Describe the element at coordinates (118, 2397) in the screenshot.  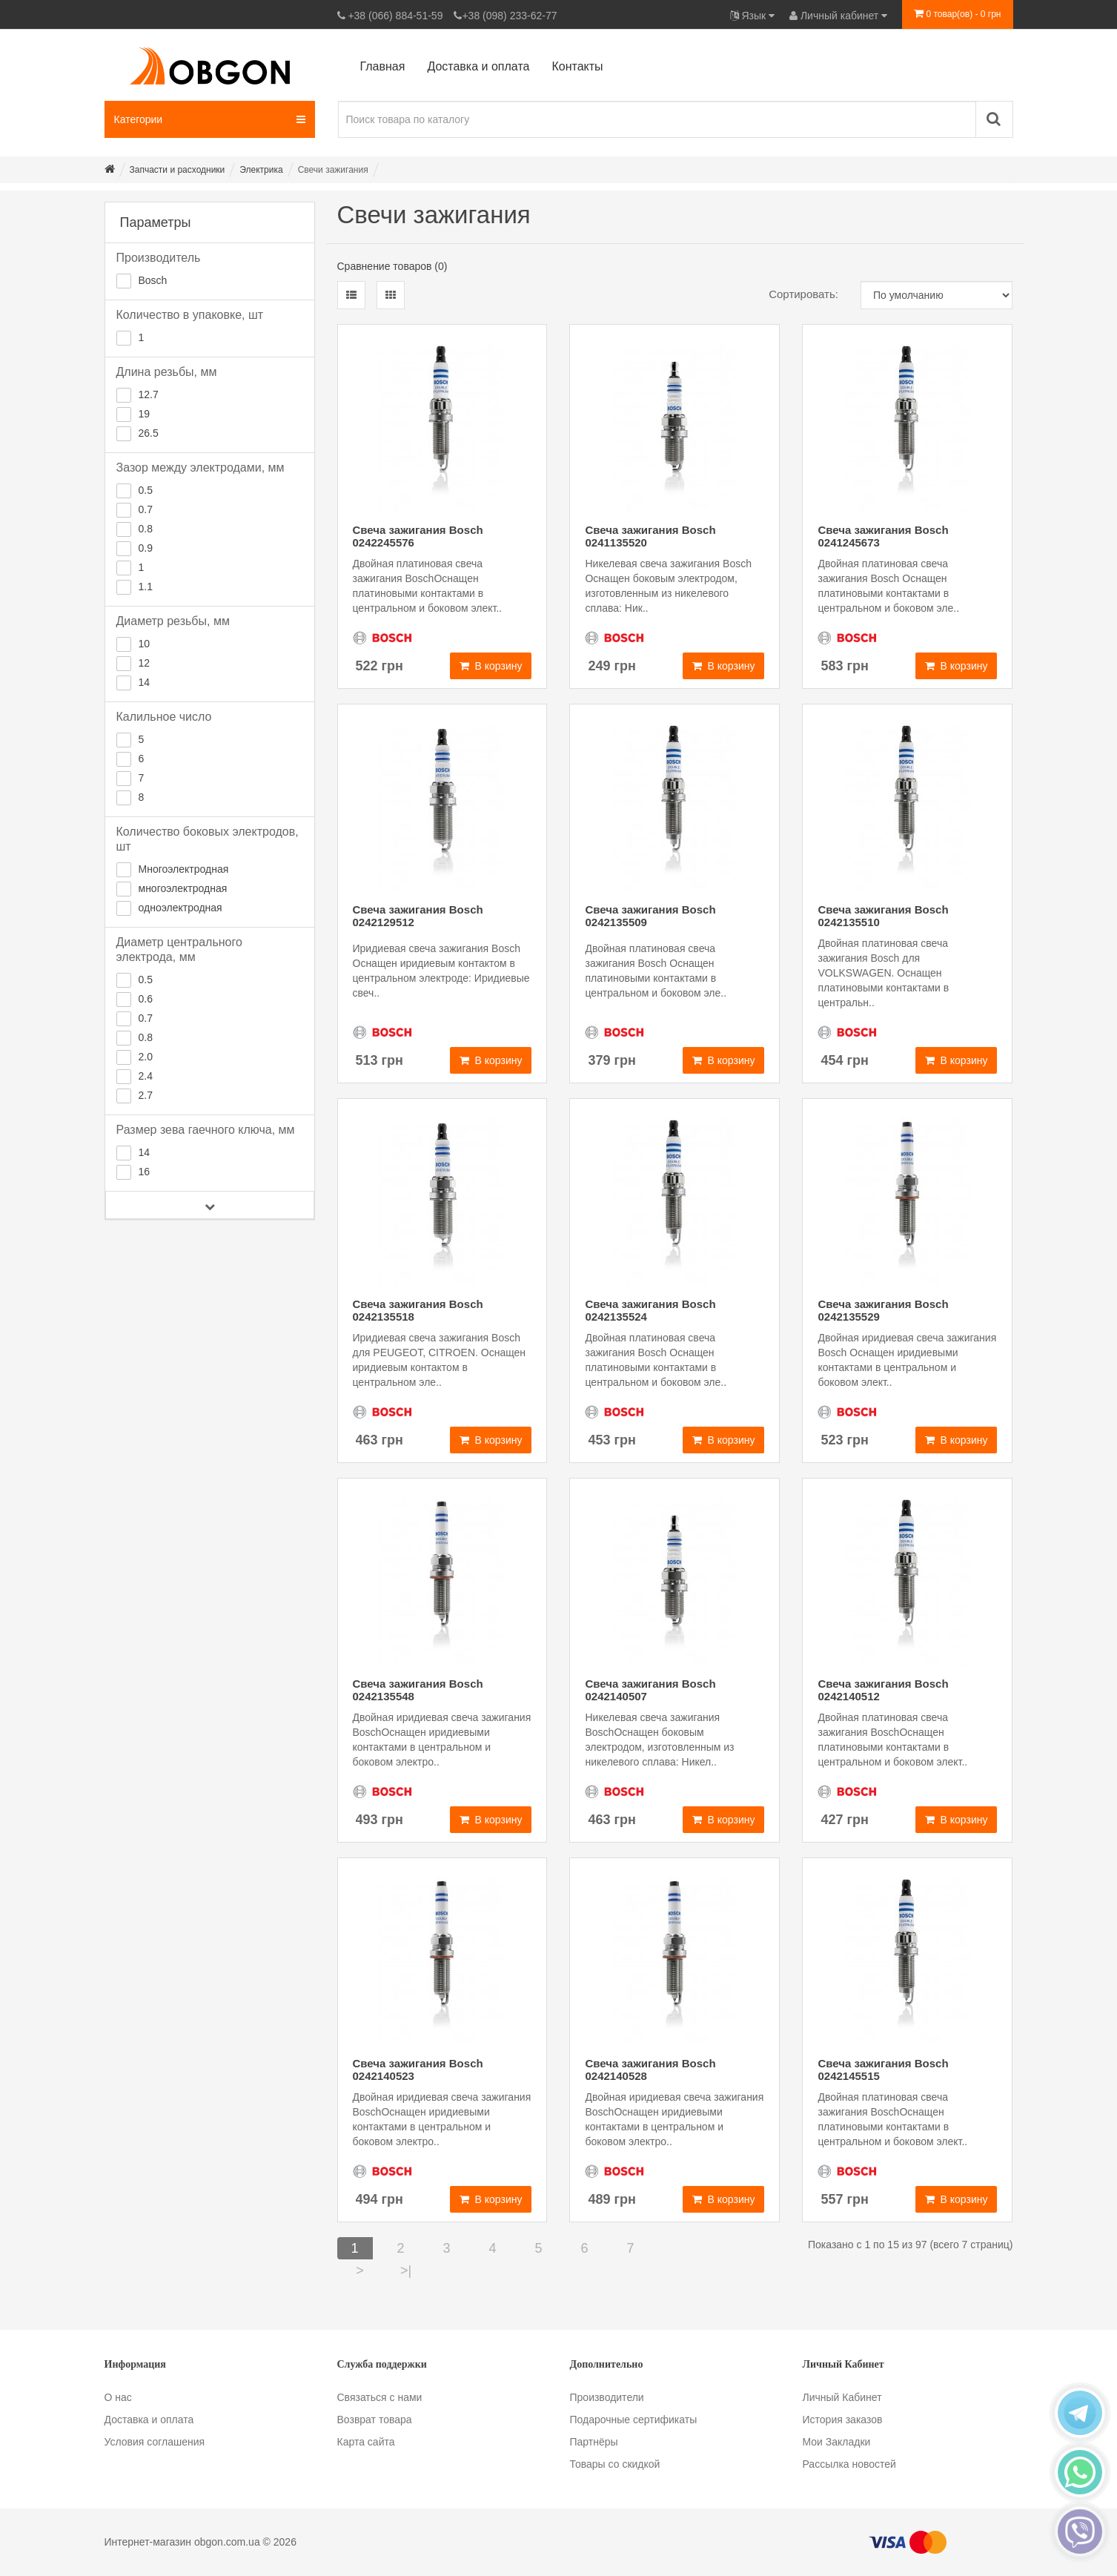
I see `О нас` at that location.